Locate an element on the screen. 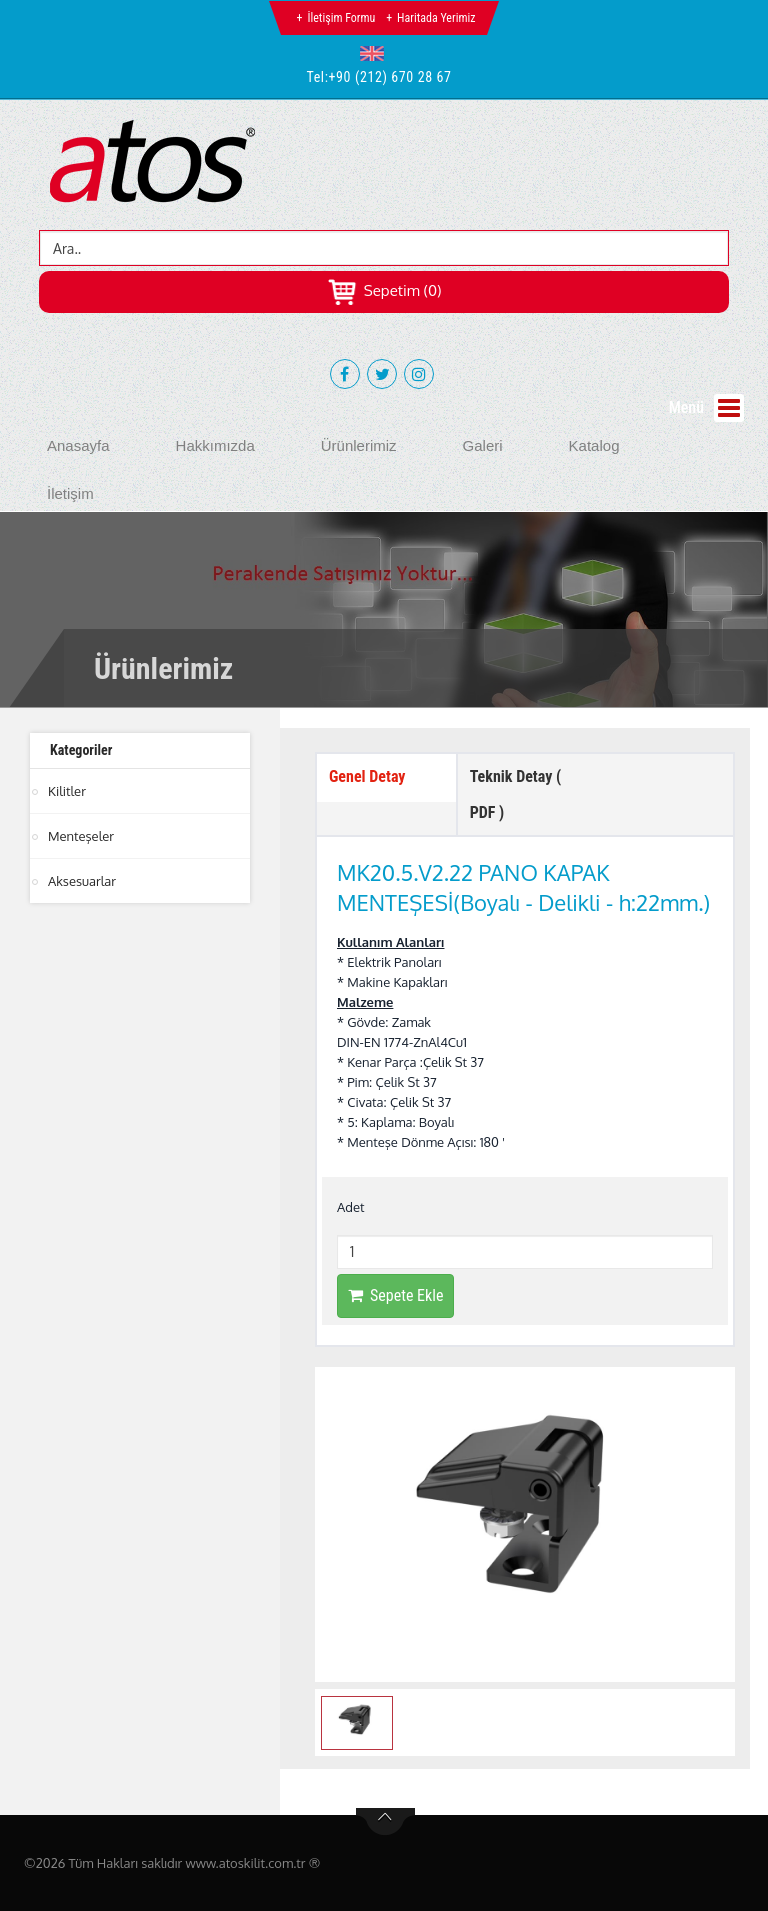  Genel Detay [tab] is located at coordinates (367, 776).